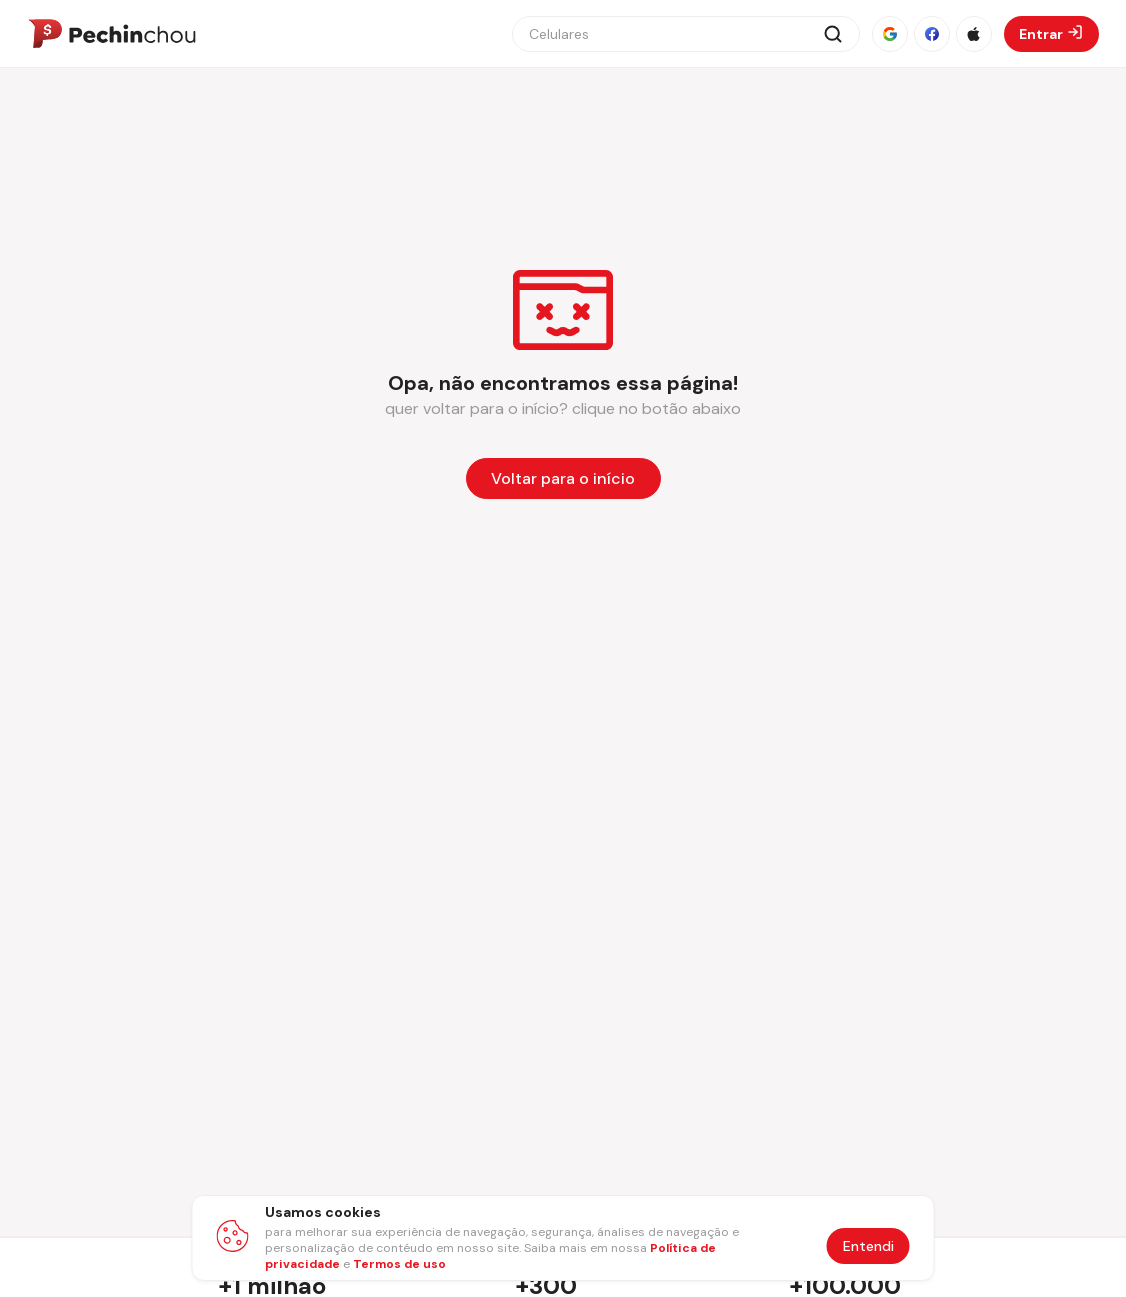 Image resolution: width=1126 pixels, height=1297 pixels. I want to click on Entendi, so click(868, 1246).